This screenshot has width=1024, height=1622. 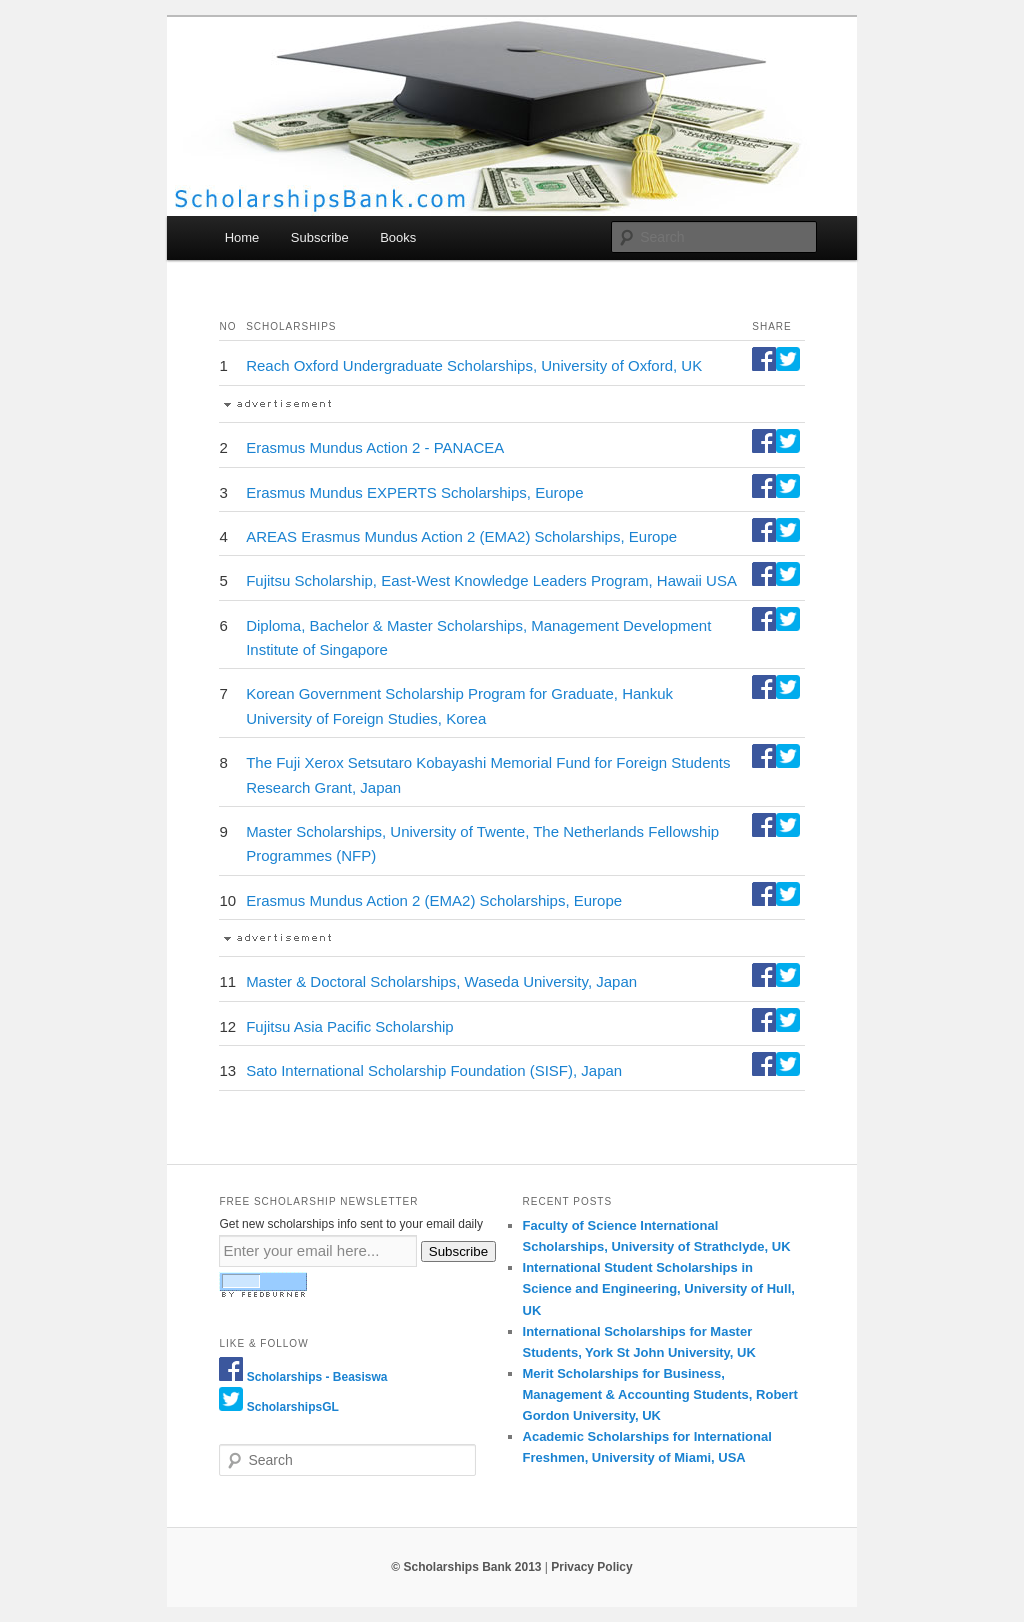 What do you see at coordinates (660, 1394) in the screenshot?
I see `Merit Scholarships for Business, Management & Accounting Students, Robert Gordon University, UK` at bounding box center [660, 1394].